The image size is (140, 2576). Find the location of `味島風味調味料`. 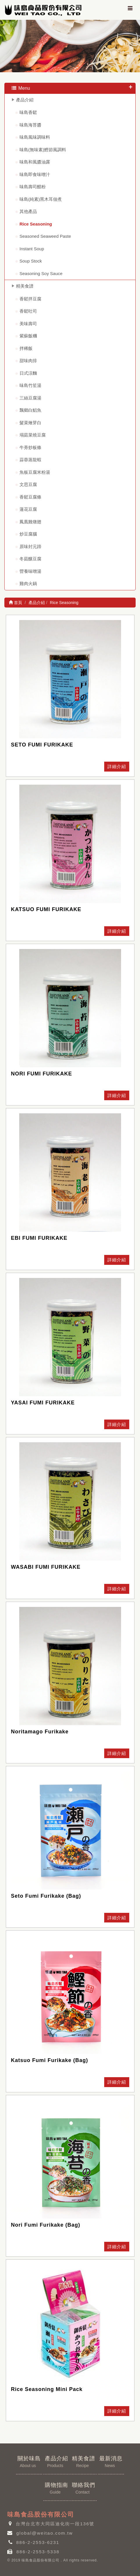

味島風味調味料 is located at coordinates (35, 137).